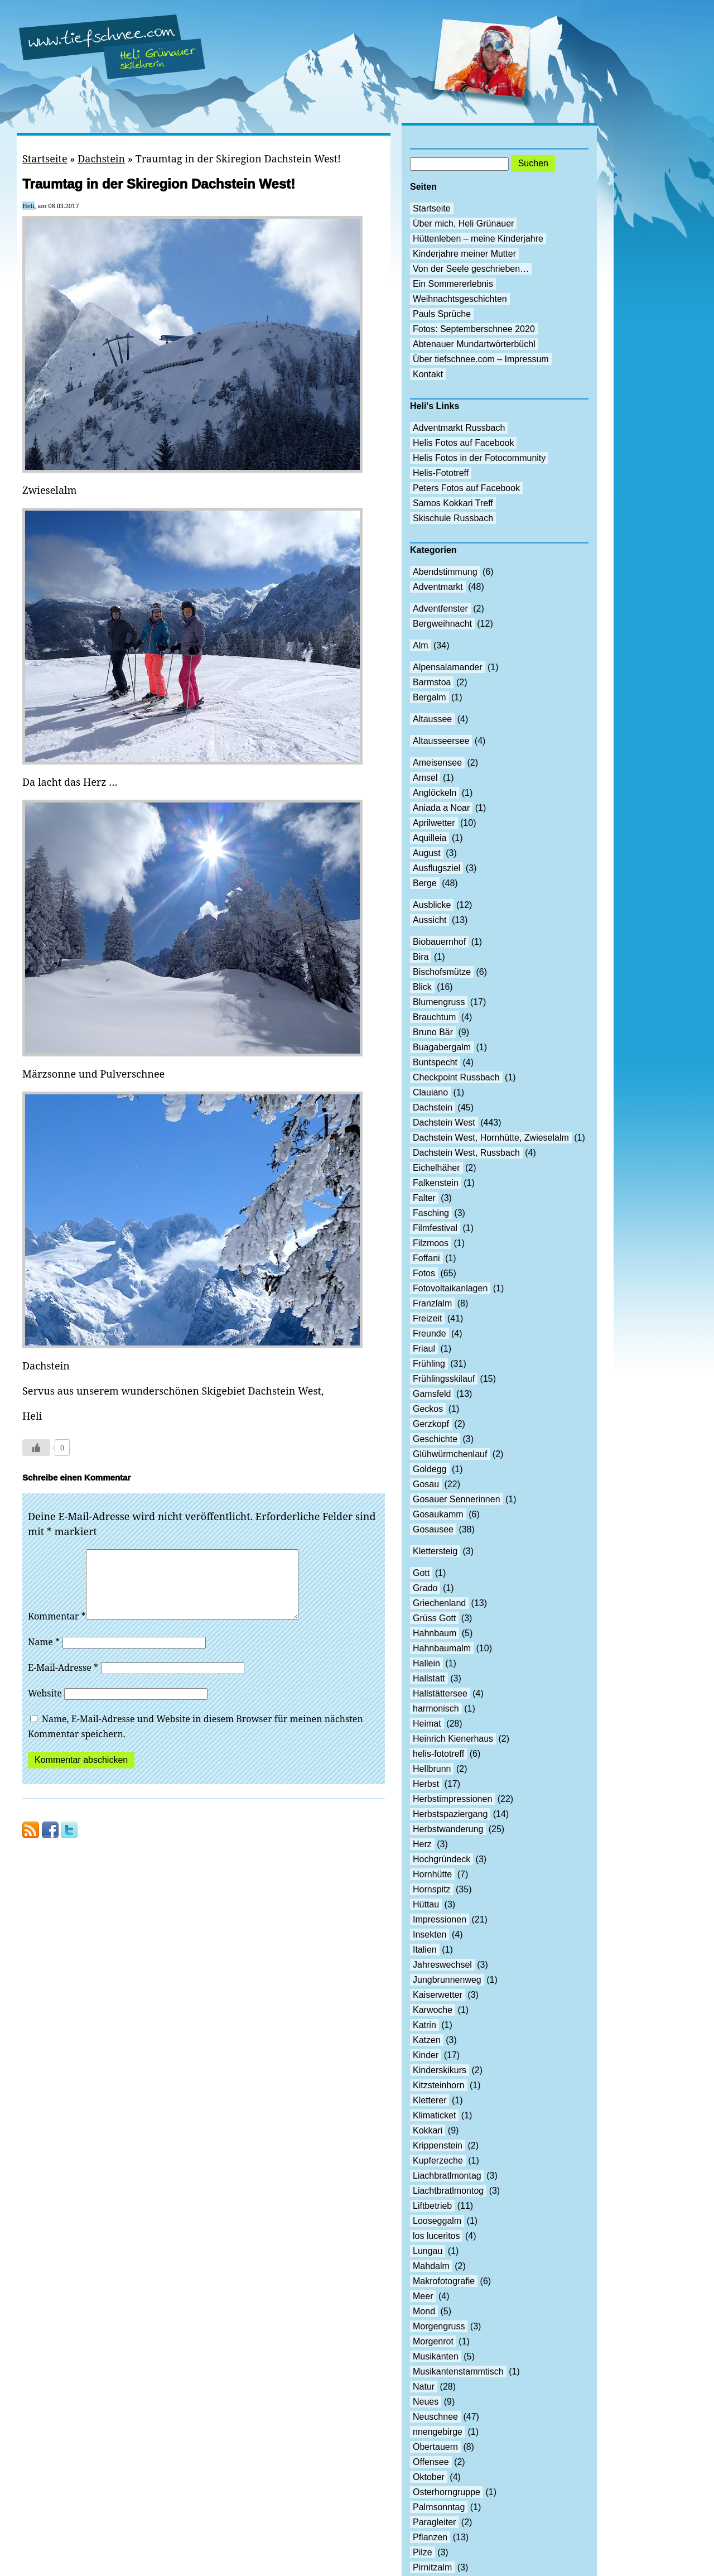 This screenshot has height=2576, width=714. I want to click on Hallein, so click(426, 1663).